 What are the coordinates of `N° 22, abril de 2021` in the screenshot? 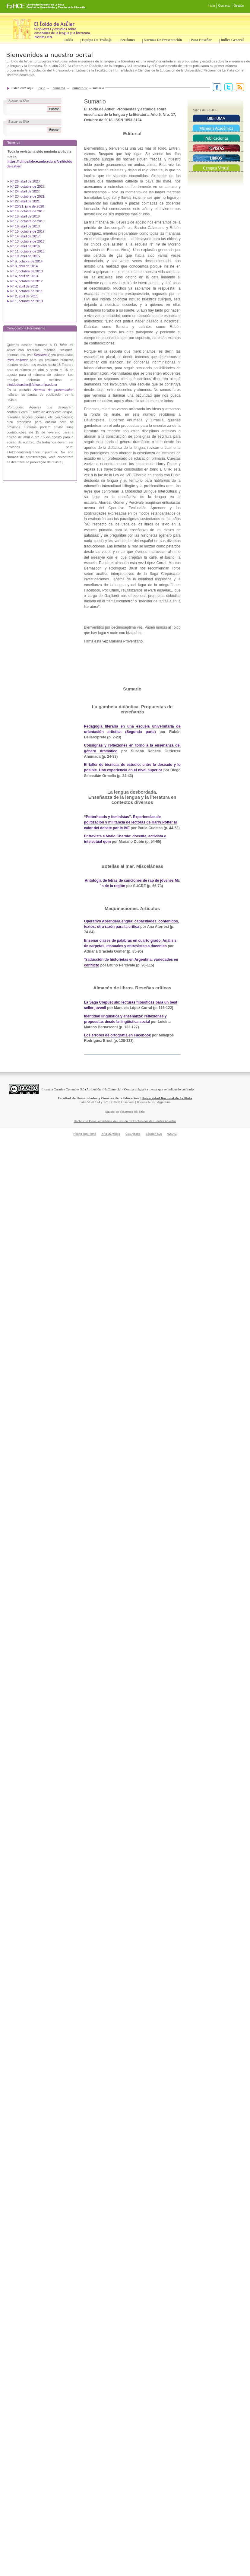 It's located at (25, 201).